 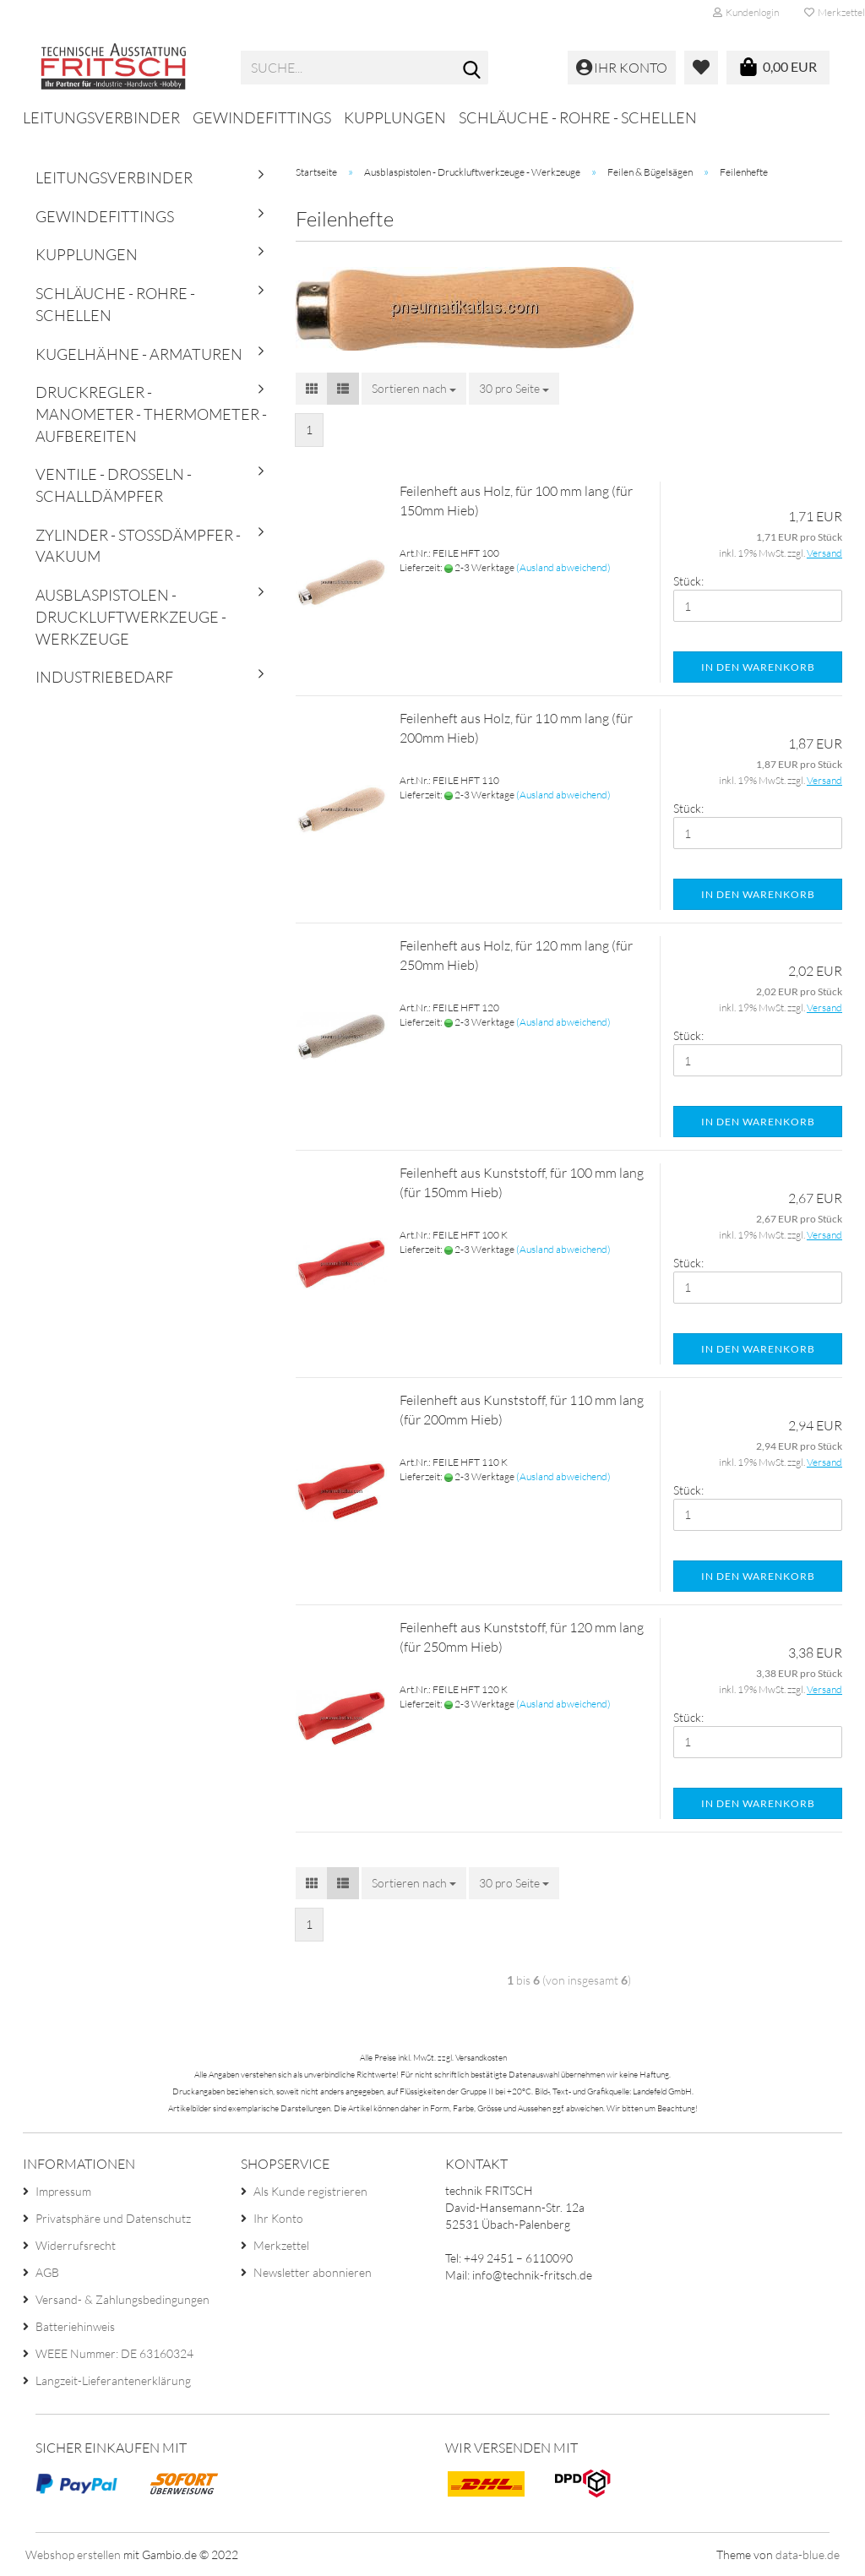 I want to click on AGB, so click(x=47, y=2272).